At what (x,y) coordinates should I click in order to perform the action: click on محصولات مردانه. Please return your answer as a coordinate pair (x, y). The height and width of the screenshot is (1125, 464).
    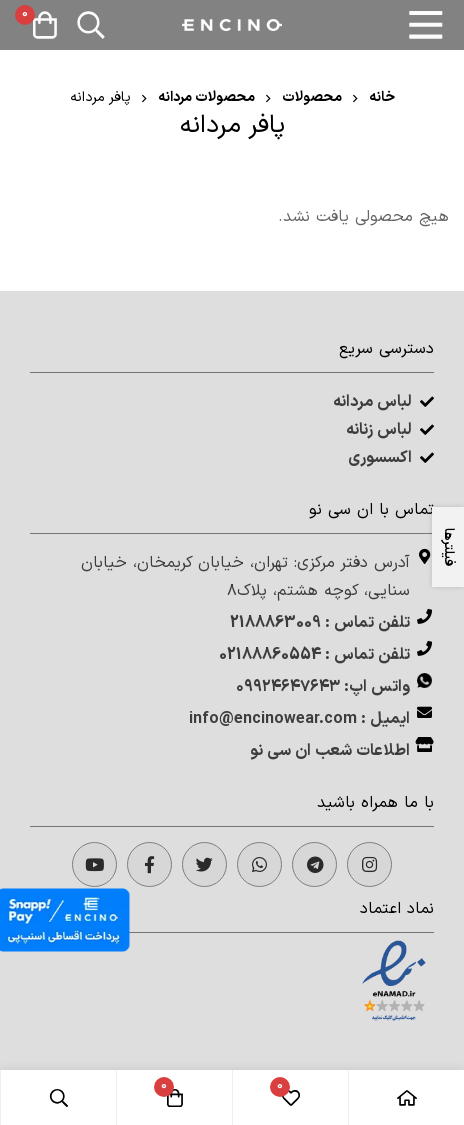
    Looking at the image, I should click on (206, 97).